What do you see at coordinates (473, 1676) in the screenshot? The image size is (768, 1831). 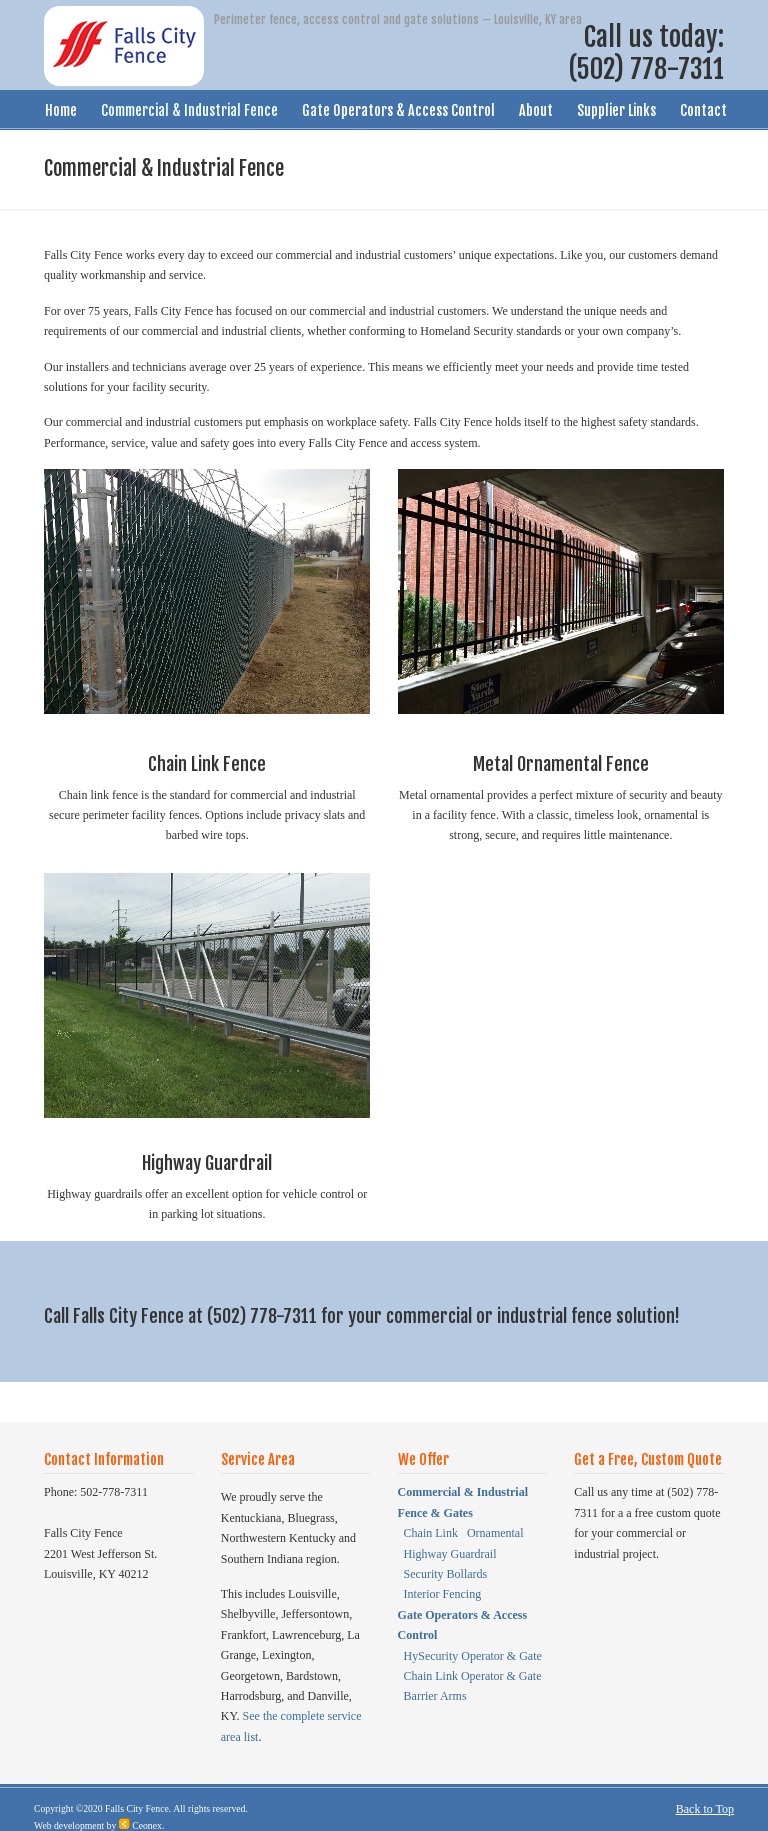 I see `Chain Link Operator & Gate` at bounding box center [473, 1676].